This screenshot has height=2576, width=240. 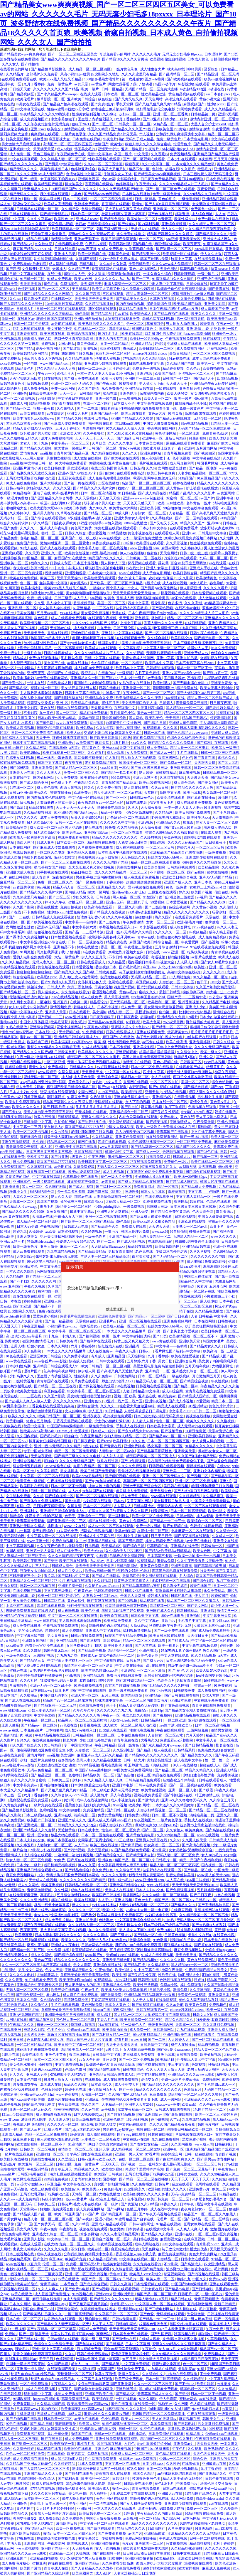 I want to click on 日韩一级二级三级, so click(x=92, y=368).